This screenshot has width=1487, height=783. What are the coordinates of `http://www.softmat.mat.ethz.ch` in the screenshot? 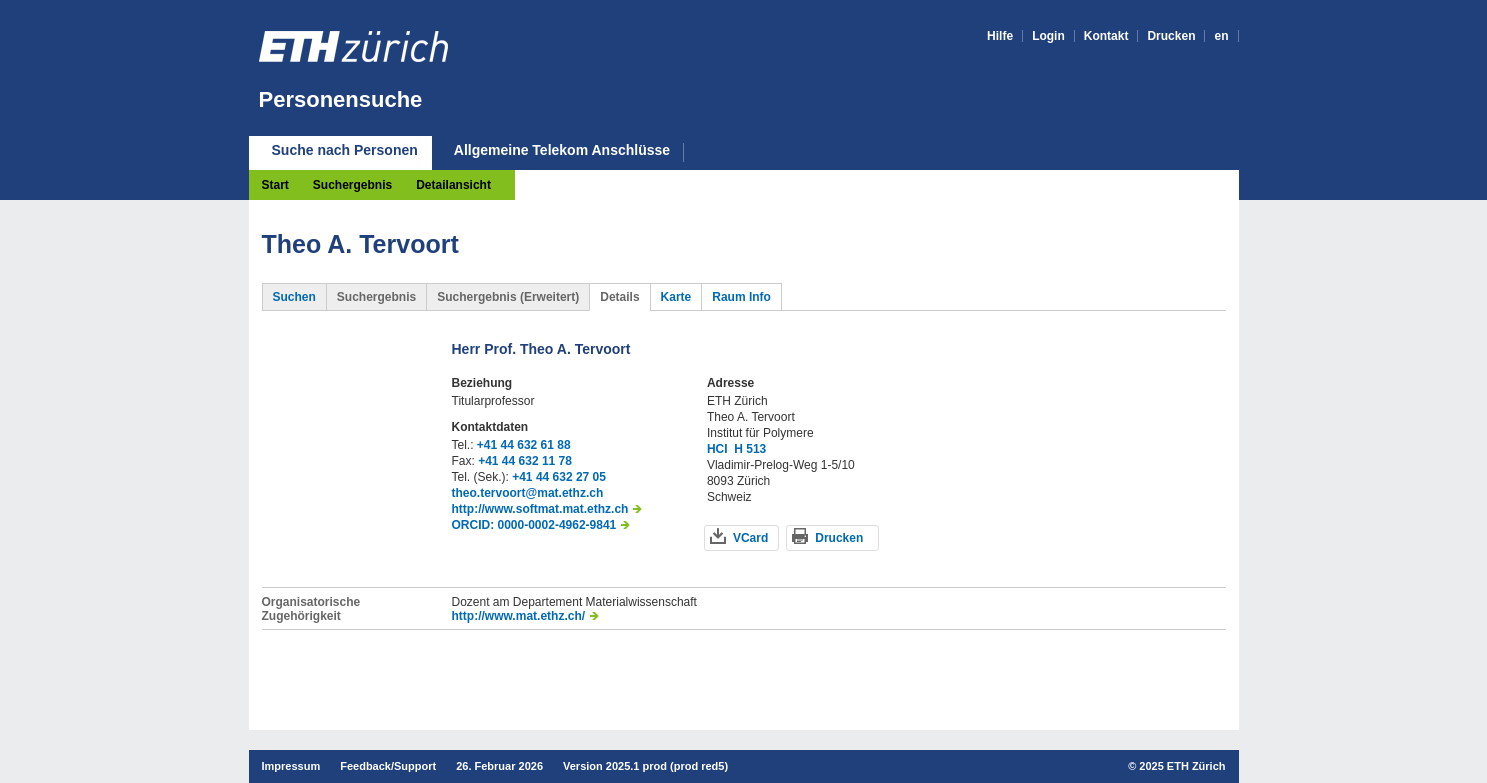 It's located at (540, 509).